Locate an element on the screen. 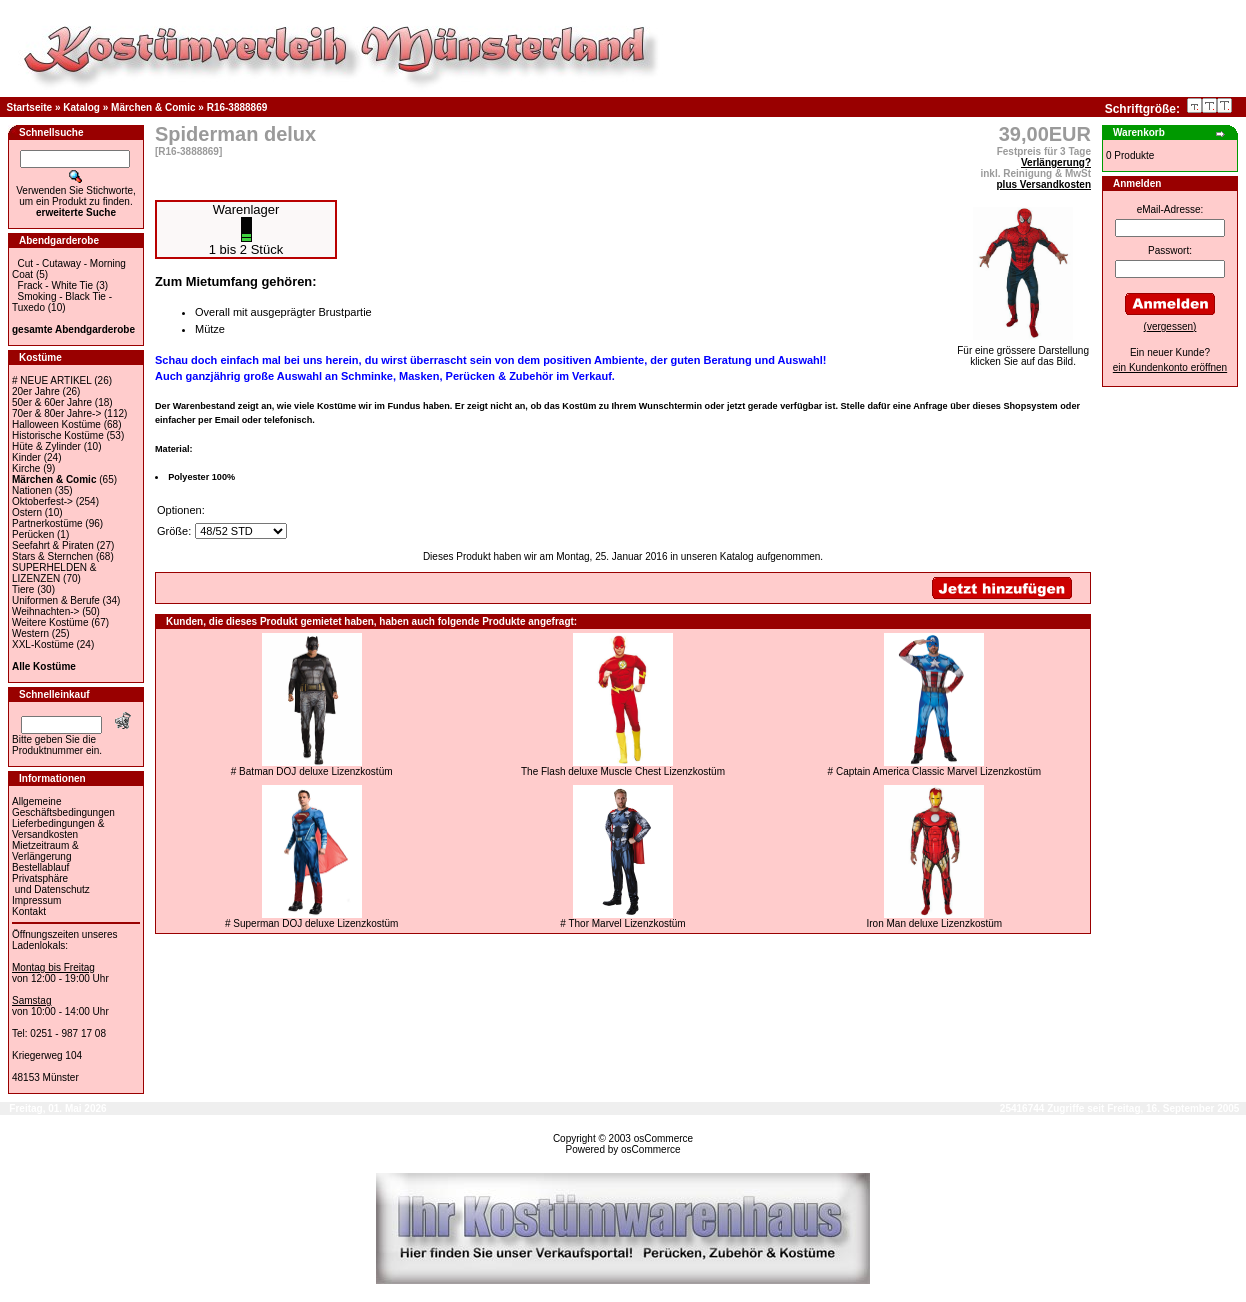  Halloween Kostüme is located at coordinates (56, 424).